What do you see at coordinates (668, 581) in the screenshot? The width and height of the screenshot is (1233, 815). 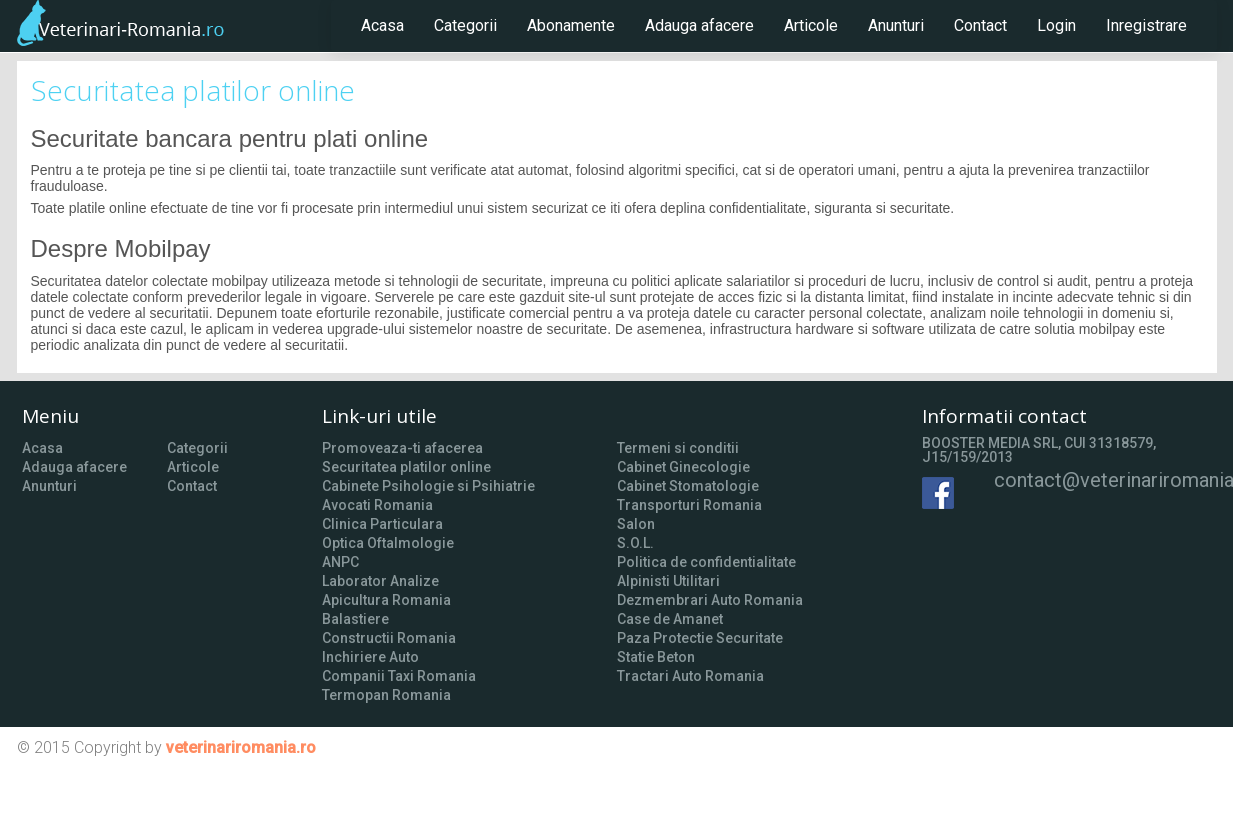 I see `Alpinisti Utilitari` at bounding box center [668, 581].